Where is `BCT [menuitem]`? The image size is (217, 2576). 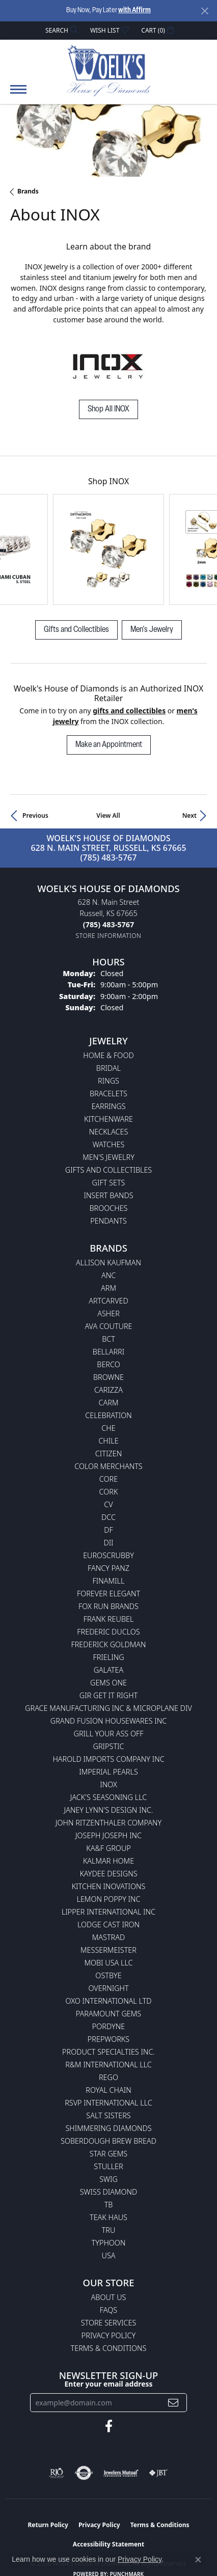 BCT [menuitem] is located at coordinates (108, 1339).